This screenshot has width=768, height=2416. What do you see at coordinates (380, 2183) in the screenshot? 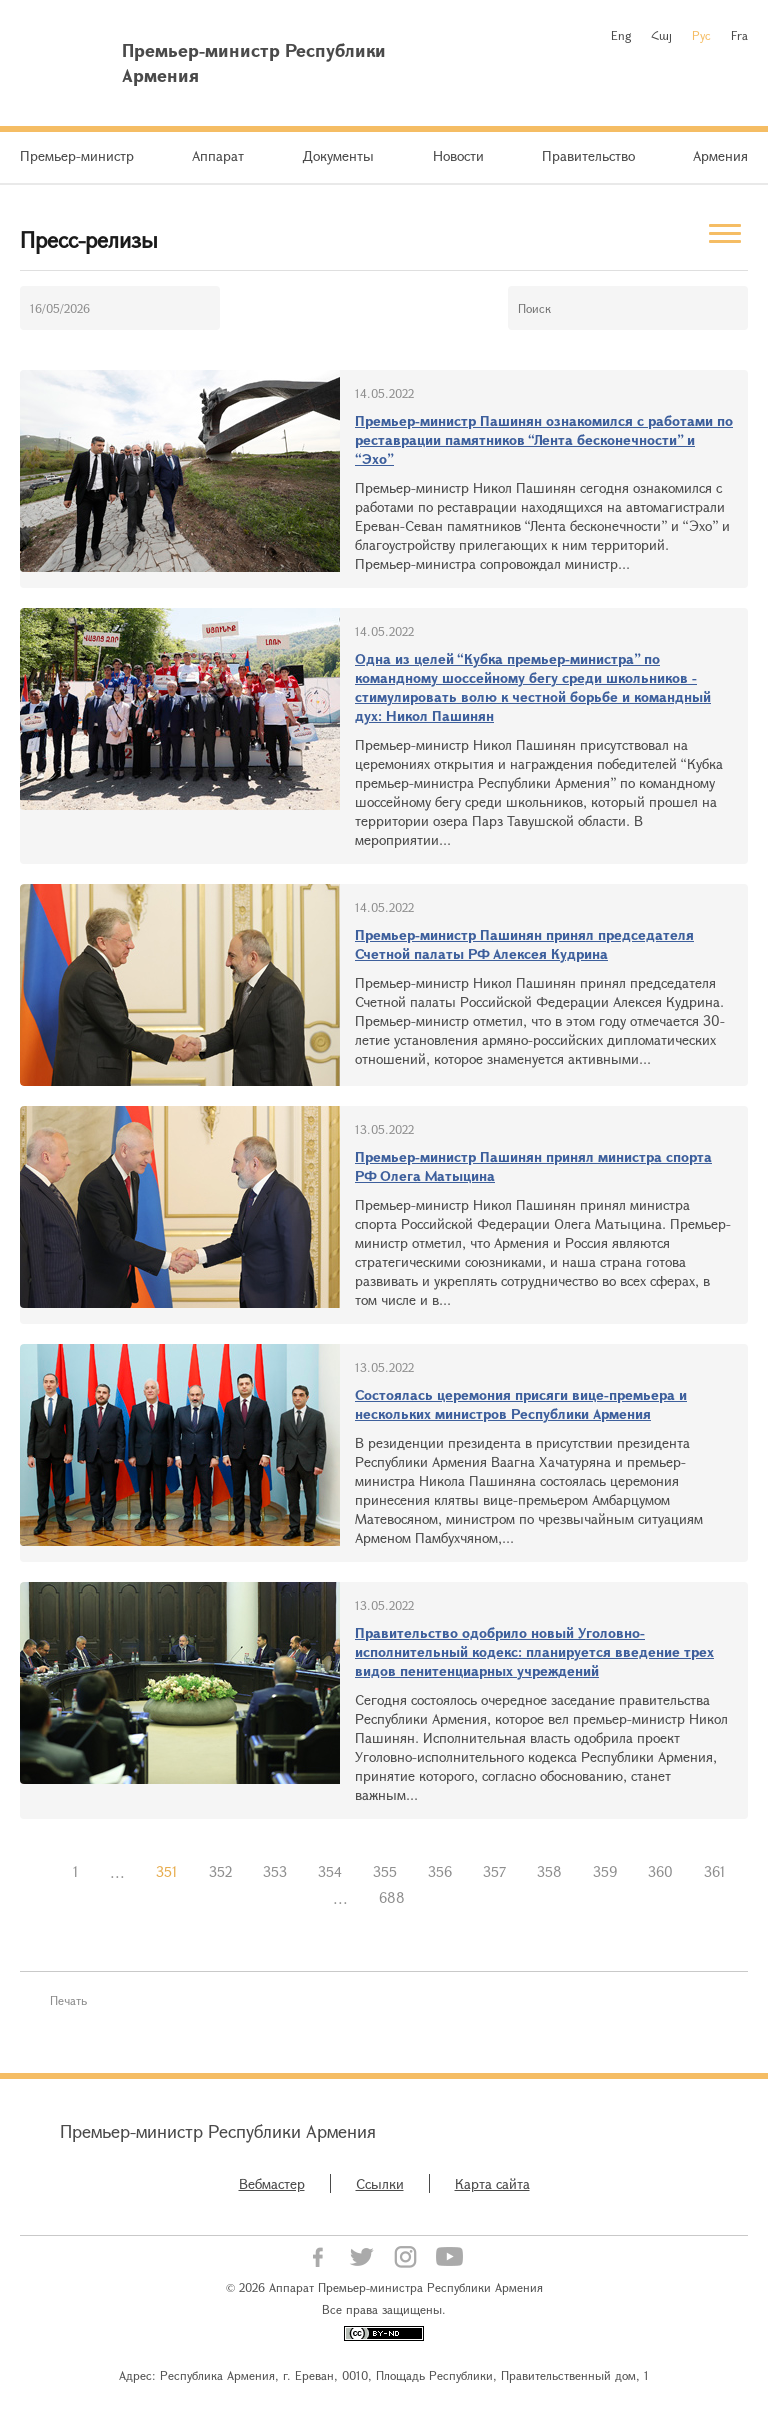
I see `Ссылки` at bounding box center [380, 2183].